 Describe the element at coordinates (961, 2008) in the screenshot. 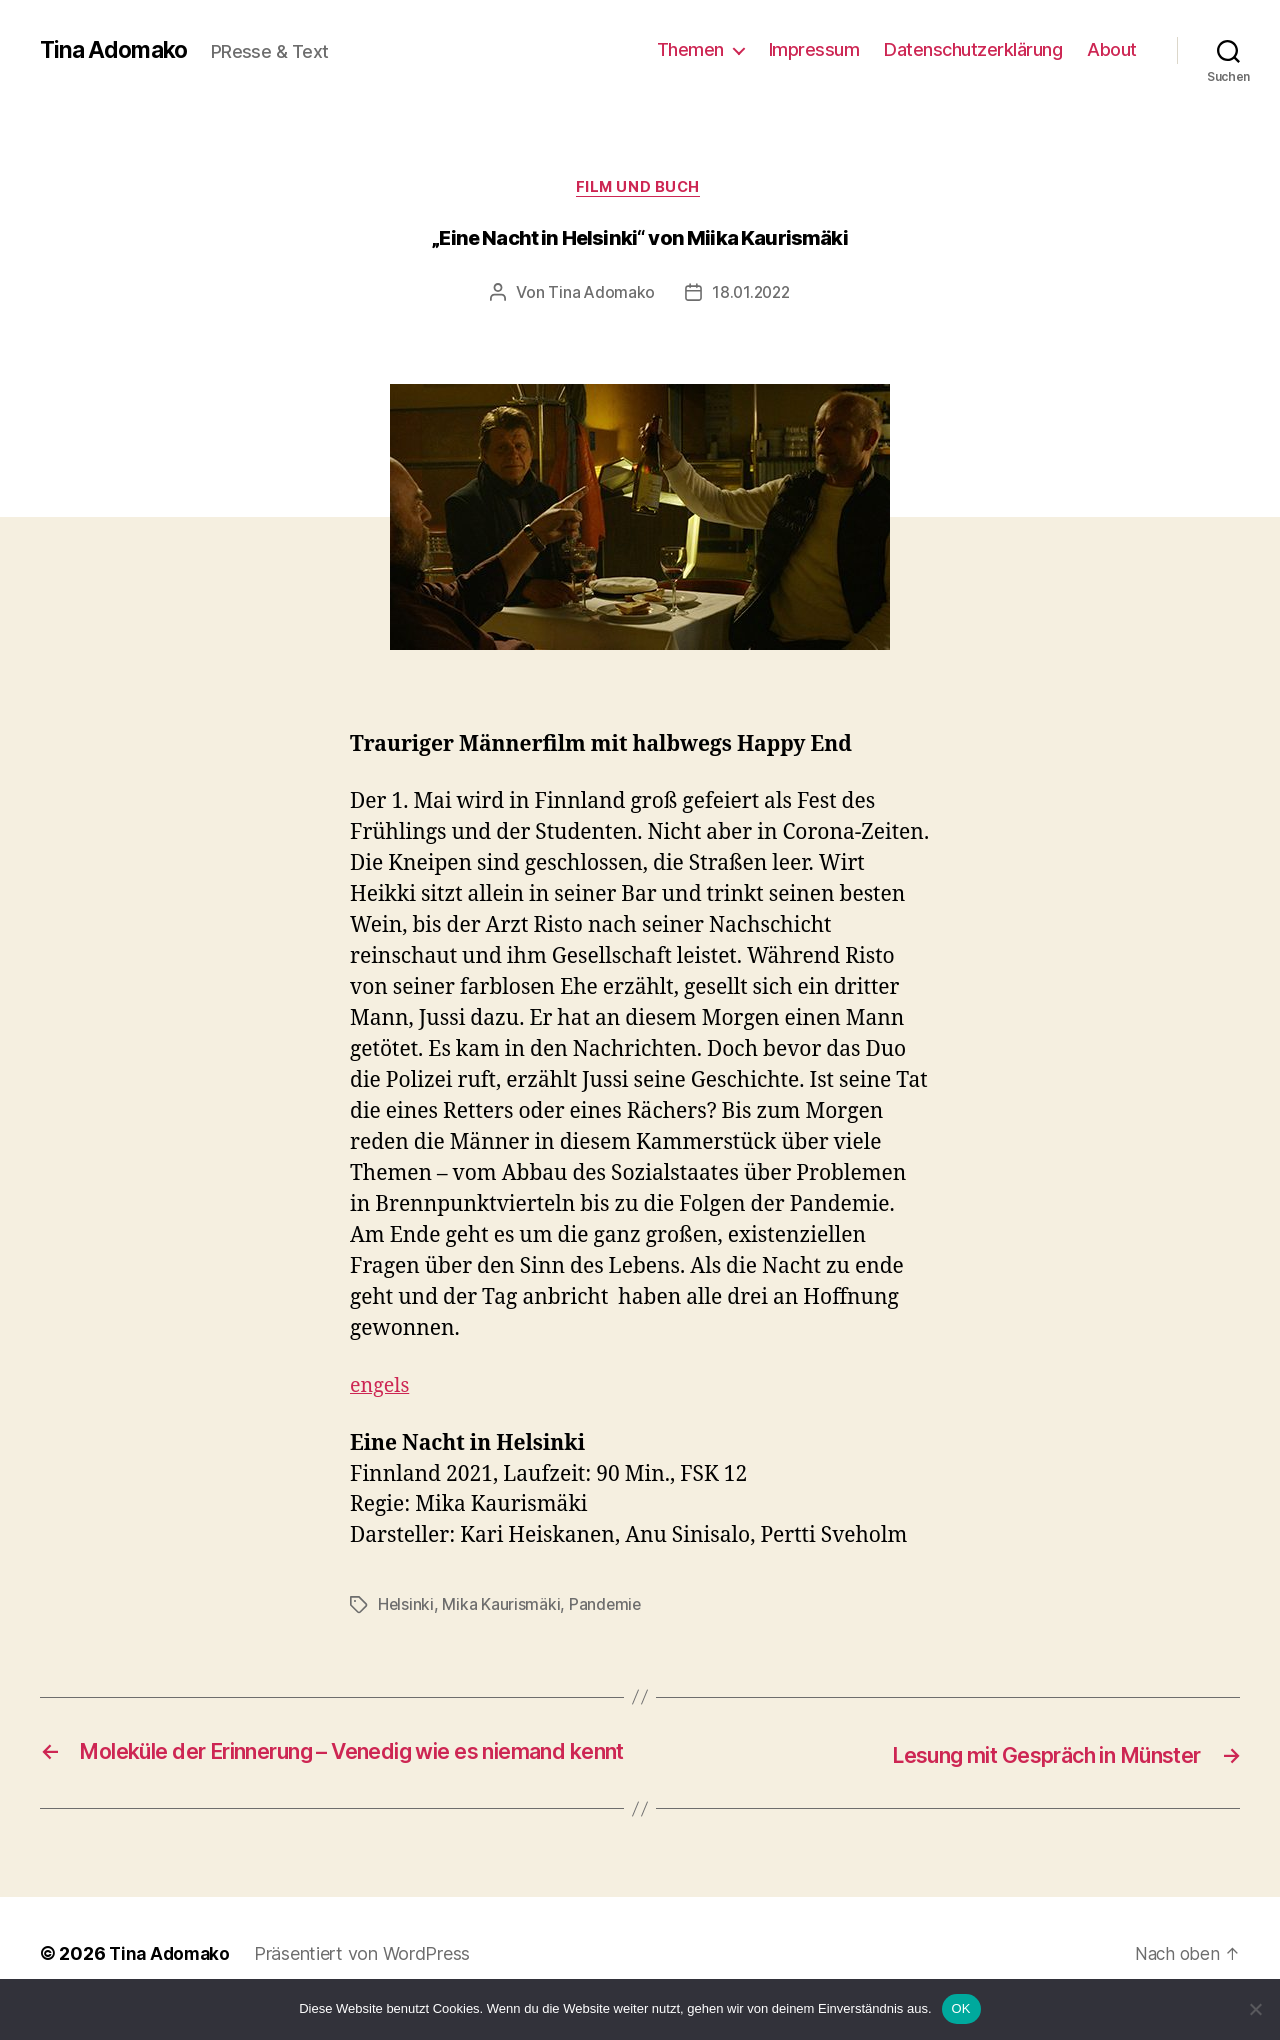

I see `OK` at that location.